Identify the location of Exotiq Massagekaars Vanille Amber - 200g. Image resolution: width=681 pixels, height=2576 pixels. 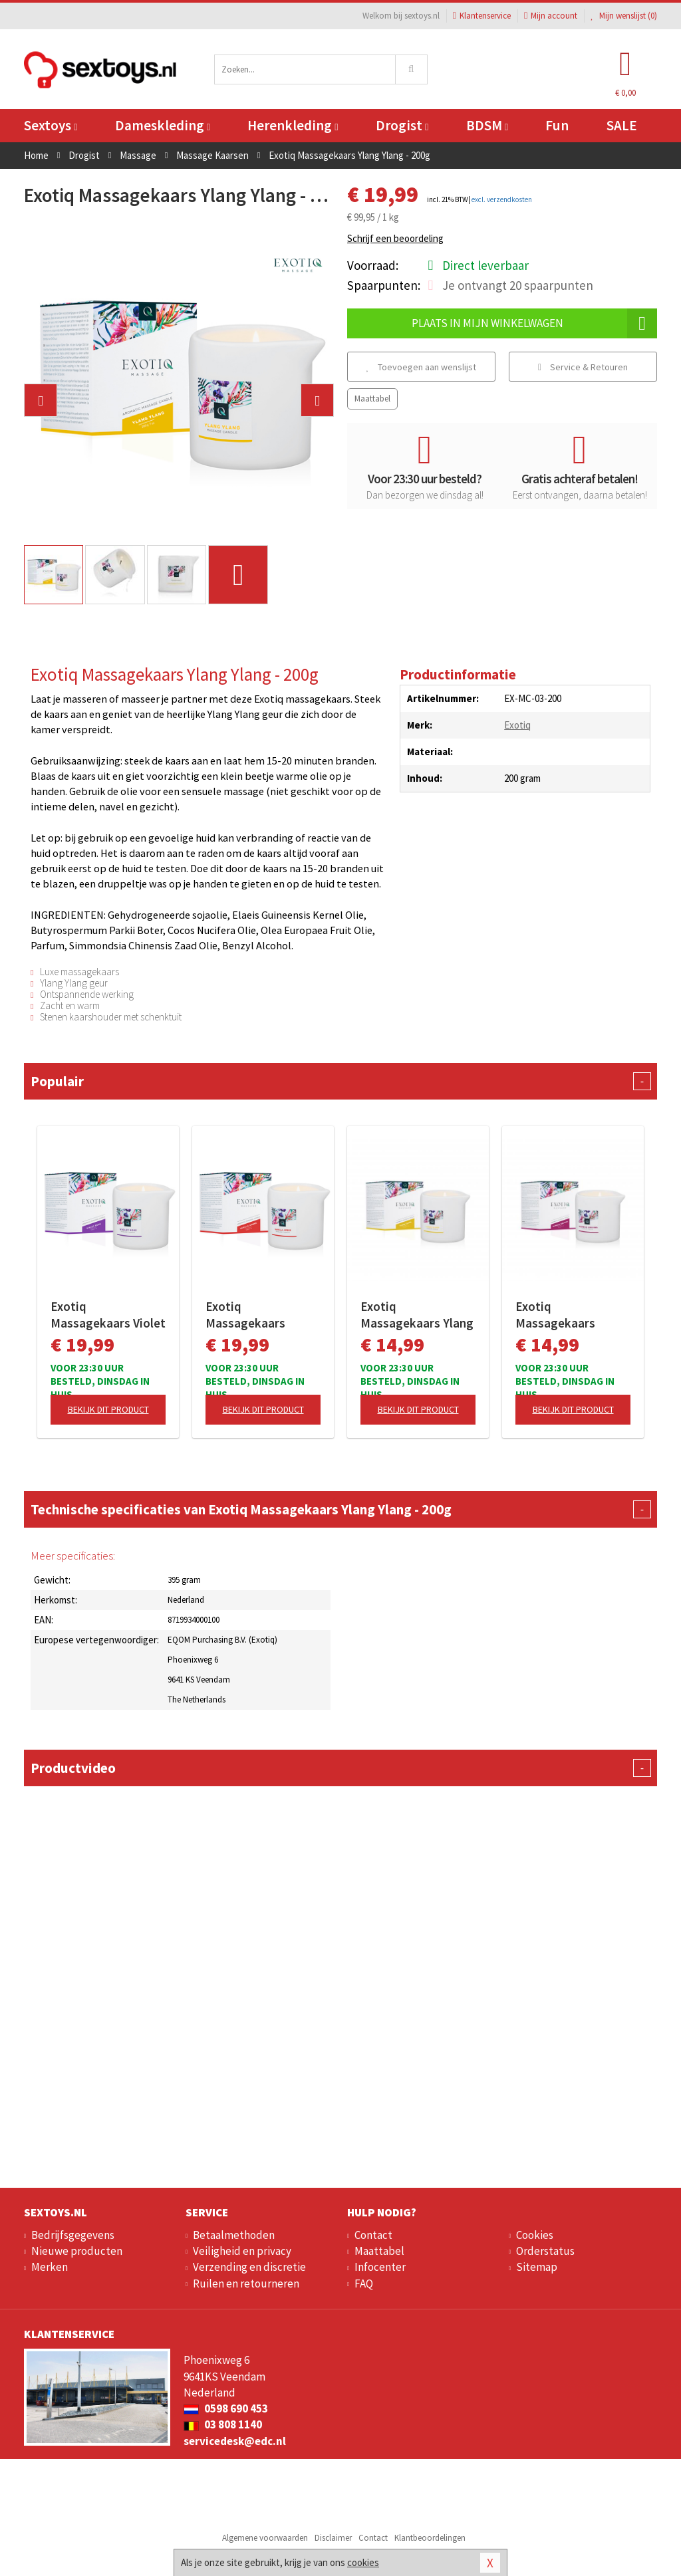
(261, 1315).